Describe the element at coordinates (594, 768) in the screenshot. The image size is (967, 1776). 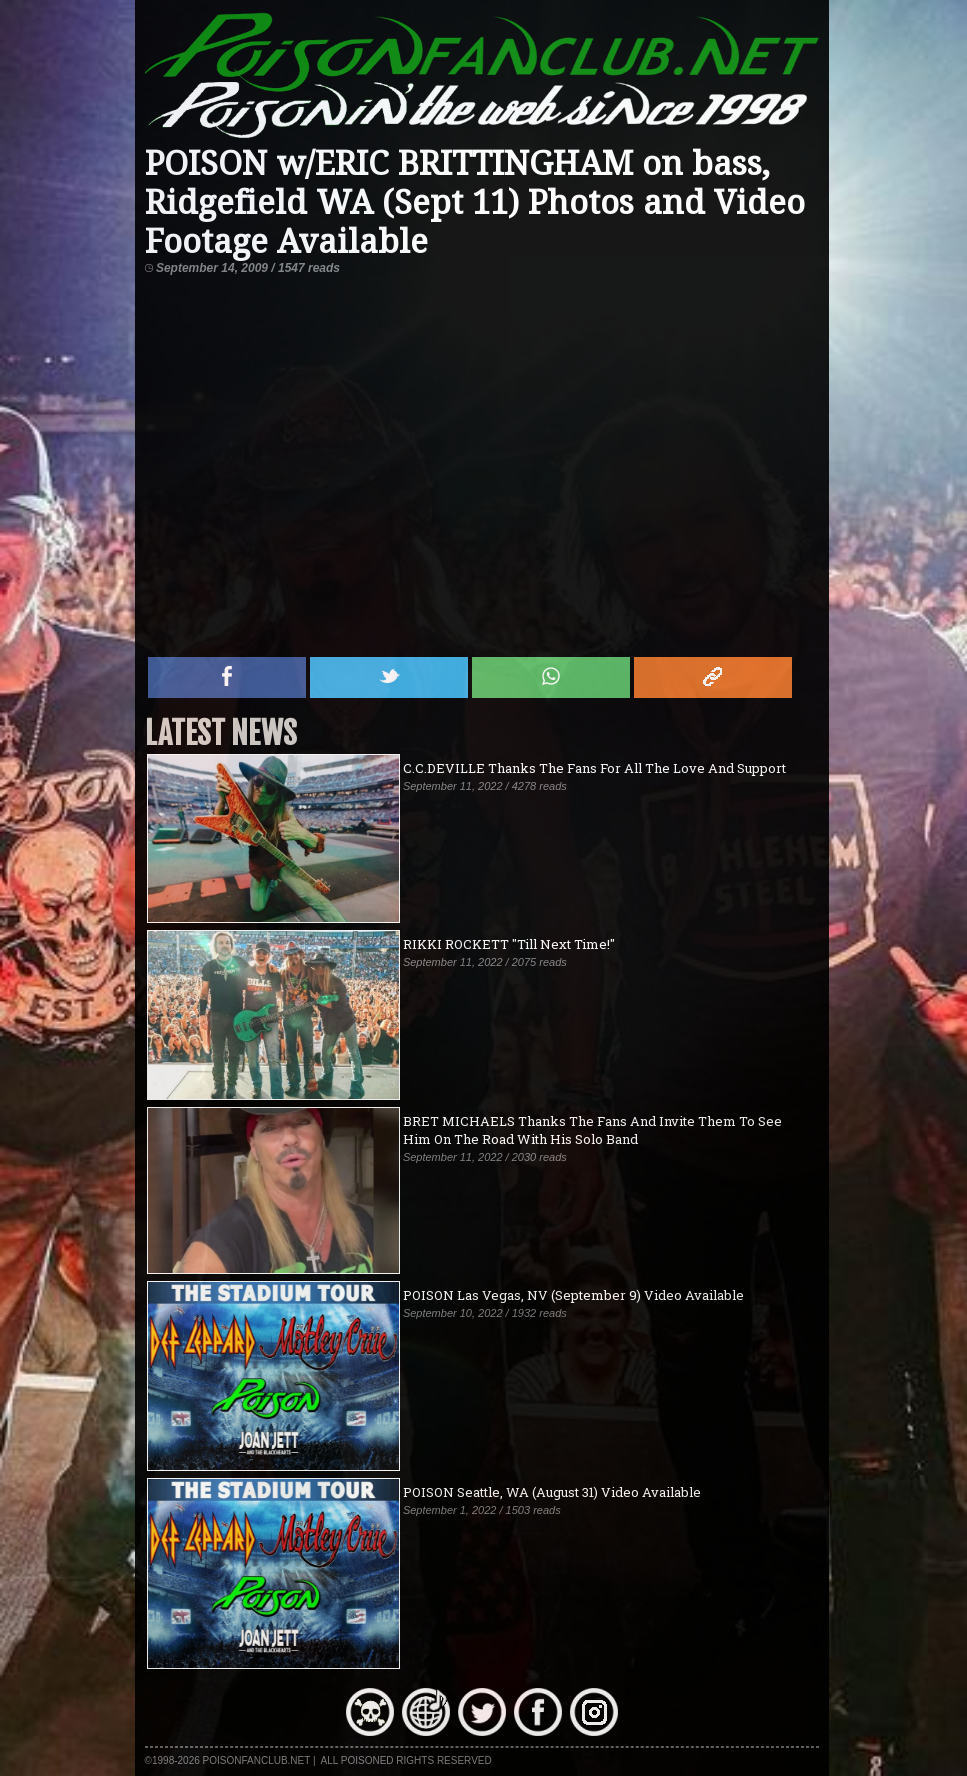
I see `C.C.DEVILLE Thanks The Fans For All The Love And Support` at that location.